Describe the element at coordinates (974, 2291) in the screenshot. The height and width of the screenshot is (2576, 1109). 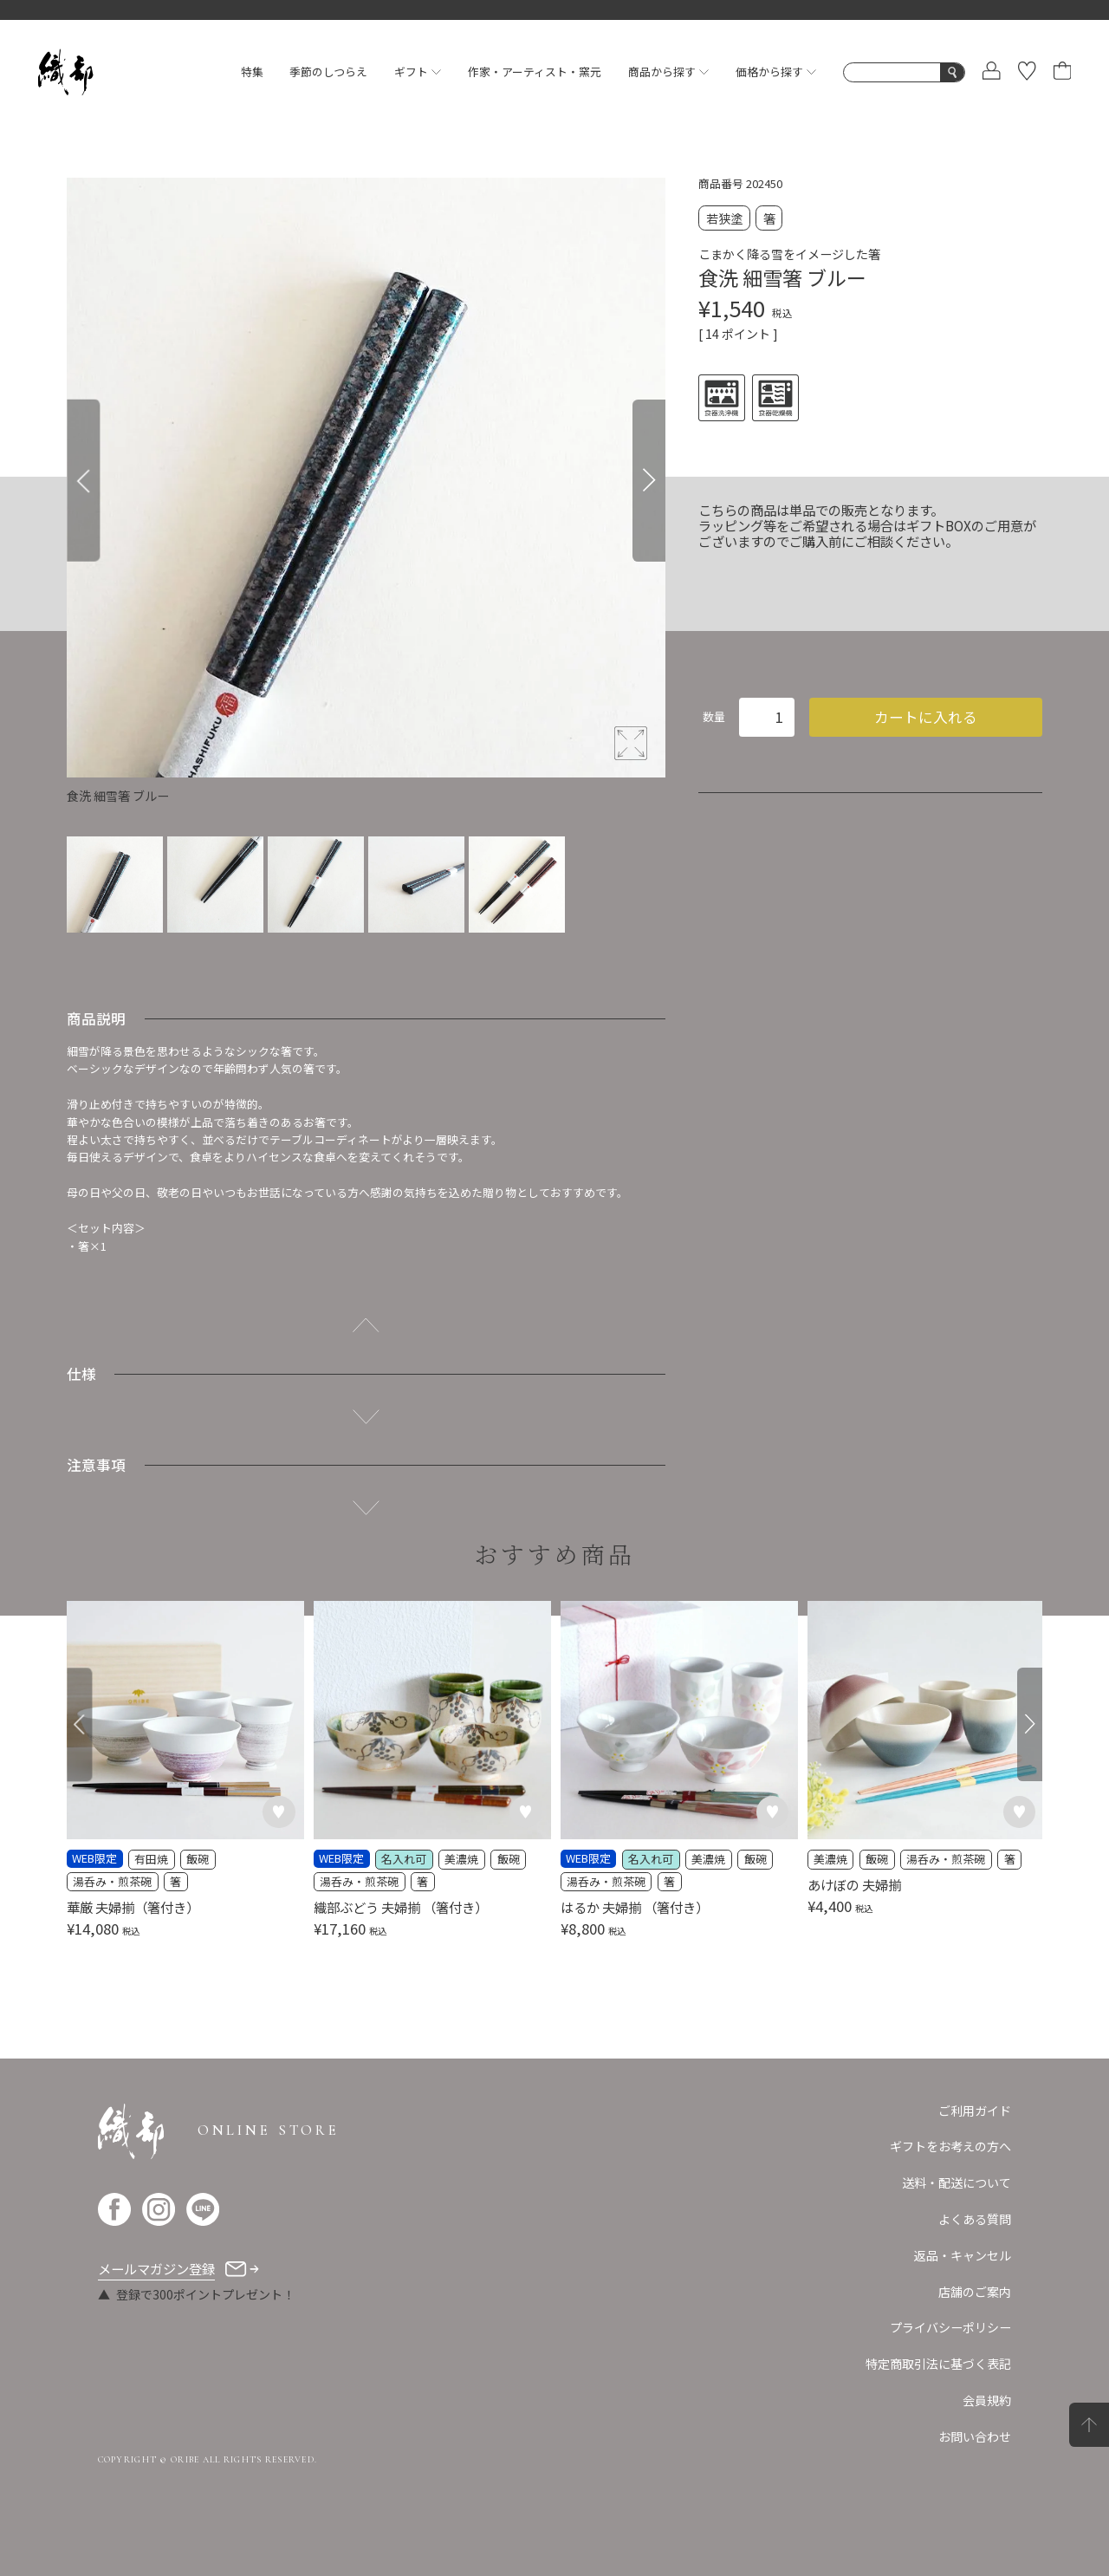
I see `店舗のご案内` at that location.